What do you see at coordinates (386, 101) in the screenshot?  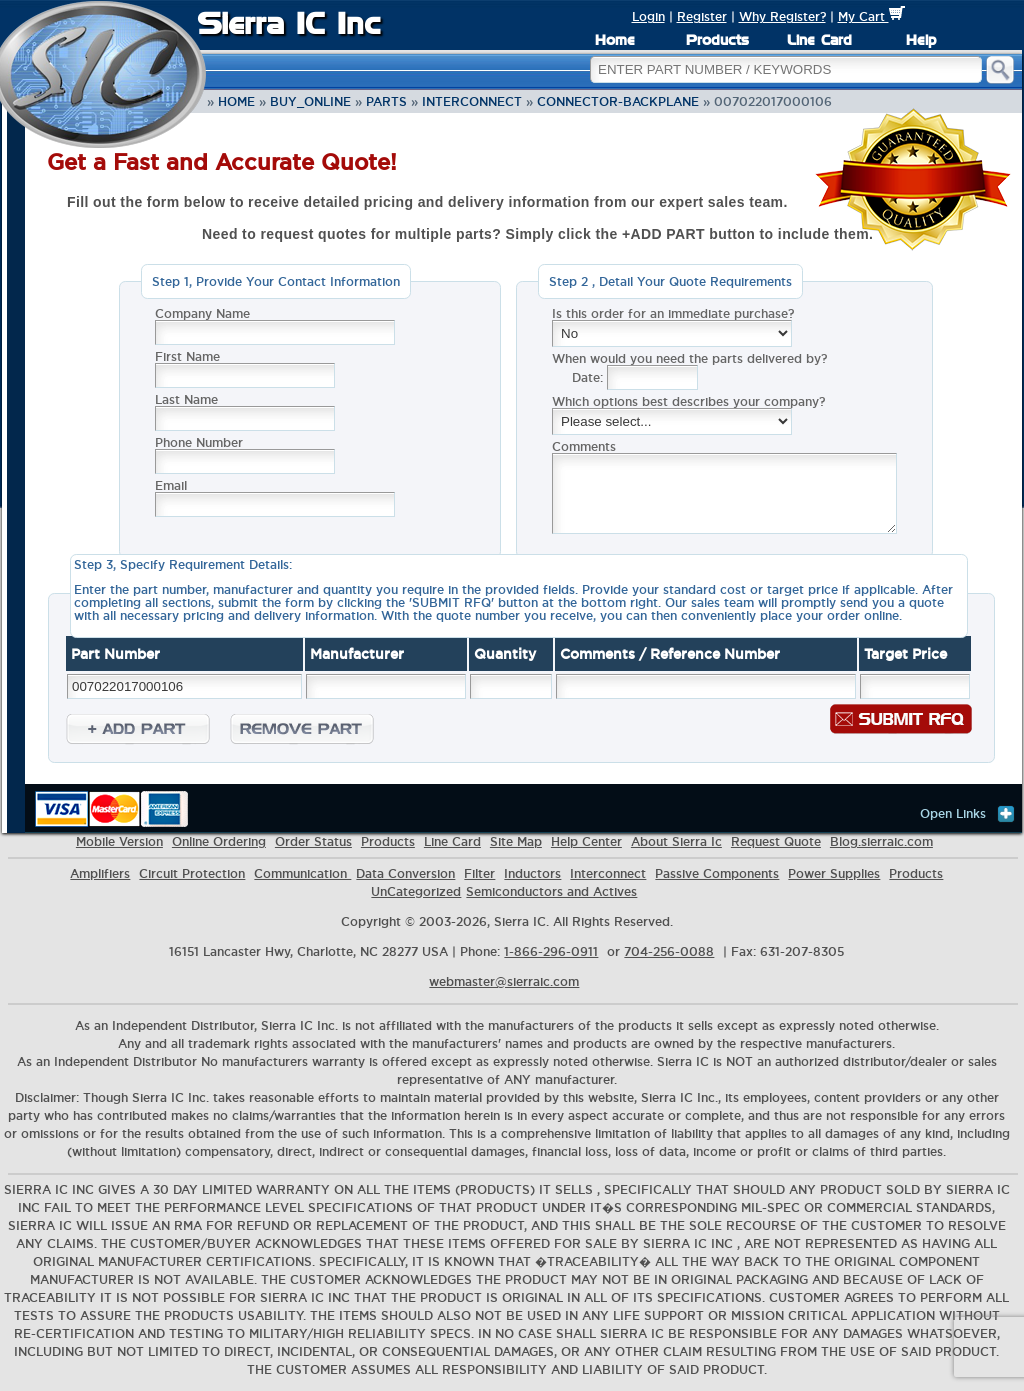 I see `parts` at bounding box center [386, 101].